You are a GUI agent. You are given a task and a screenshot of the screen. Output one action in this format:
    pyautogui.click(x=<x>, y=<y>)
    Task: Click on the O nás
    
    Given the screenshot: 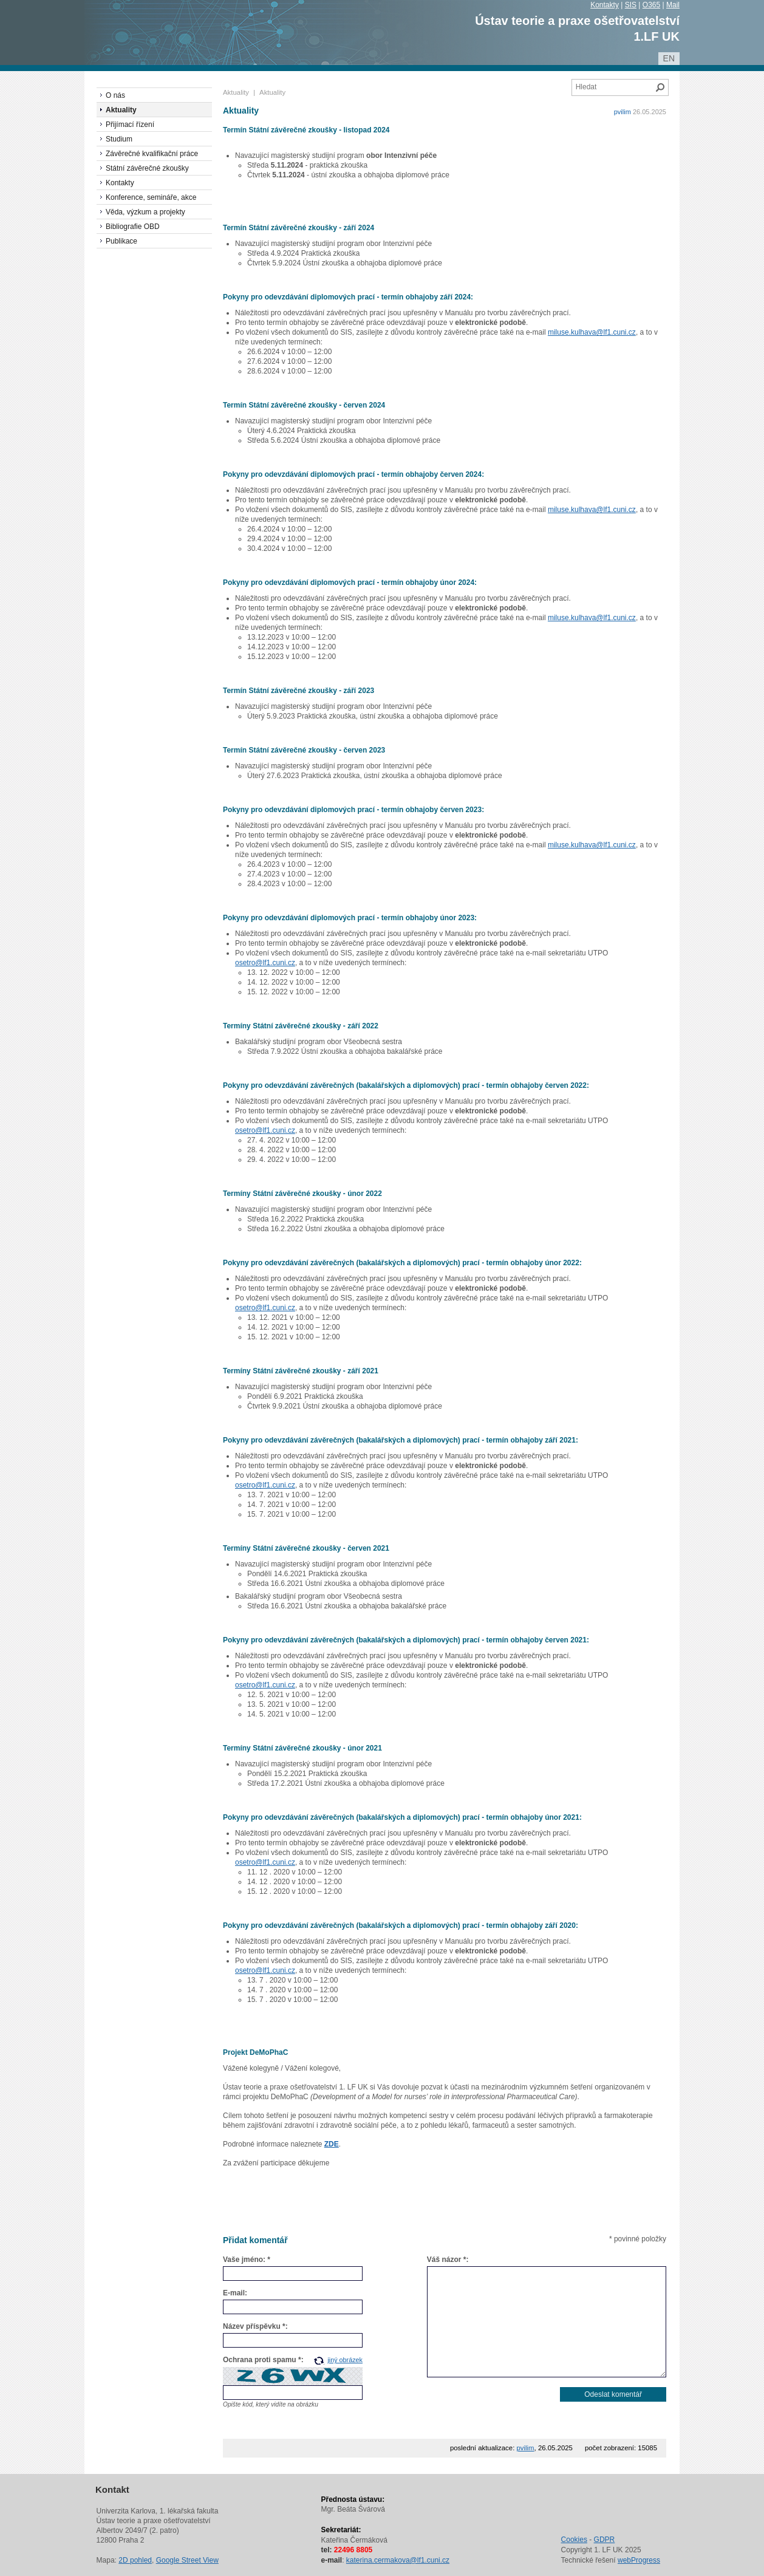 What is the action you would take?
    pyautogui.click(x=115, y=95)
    